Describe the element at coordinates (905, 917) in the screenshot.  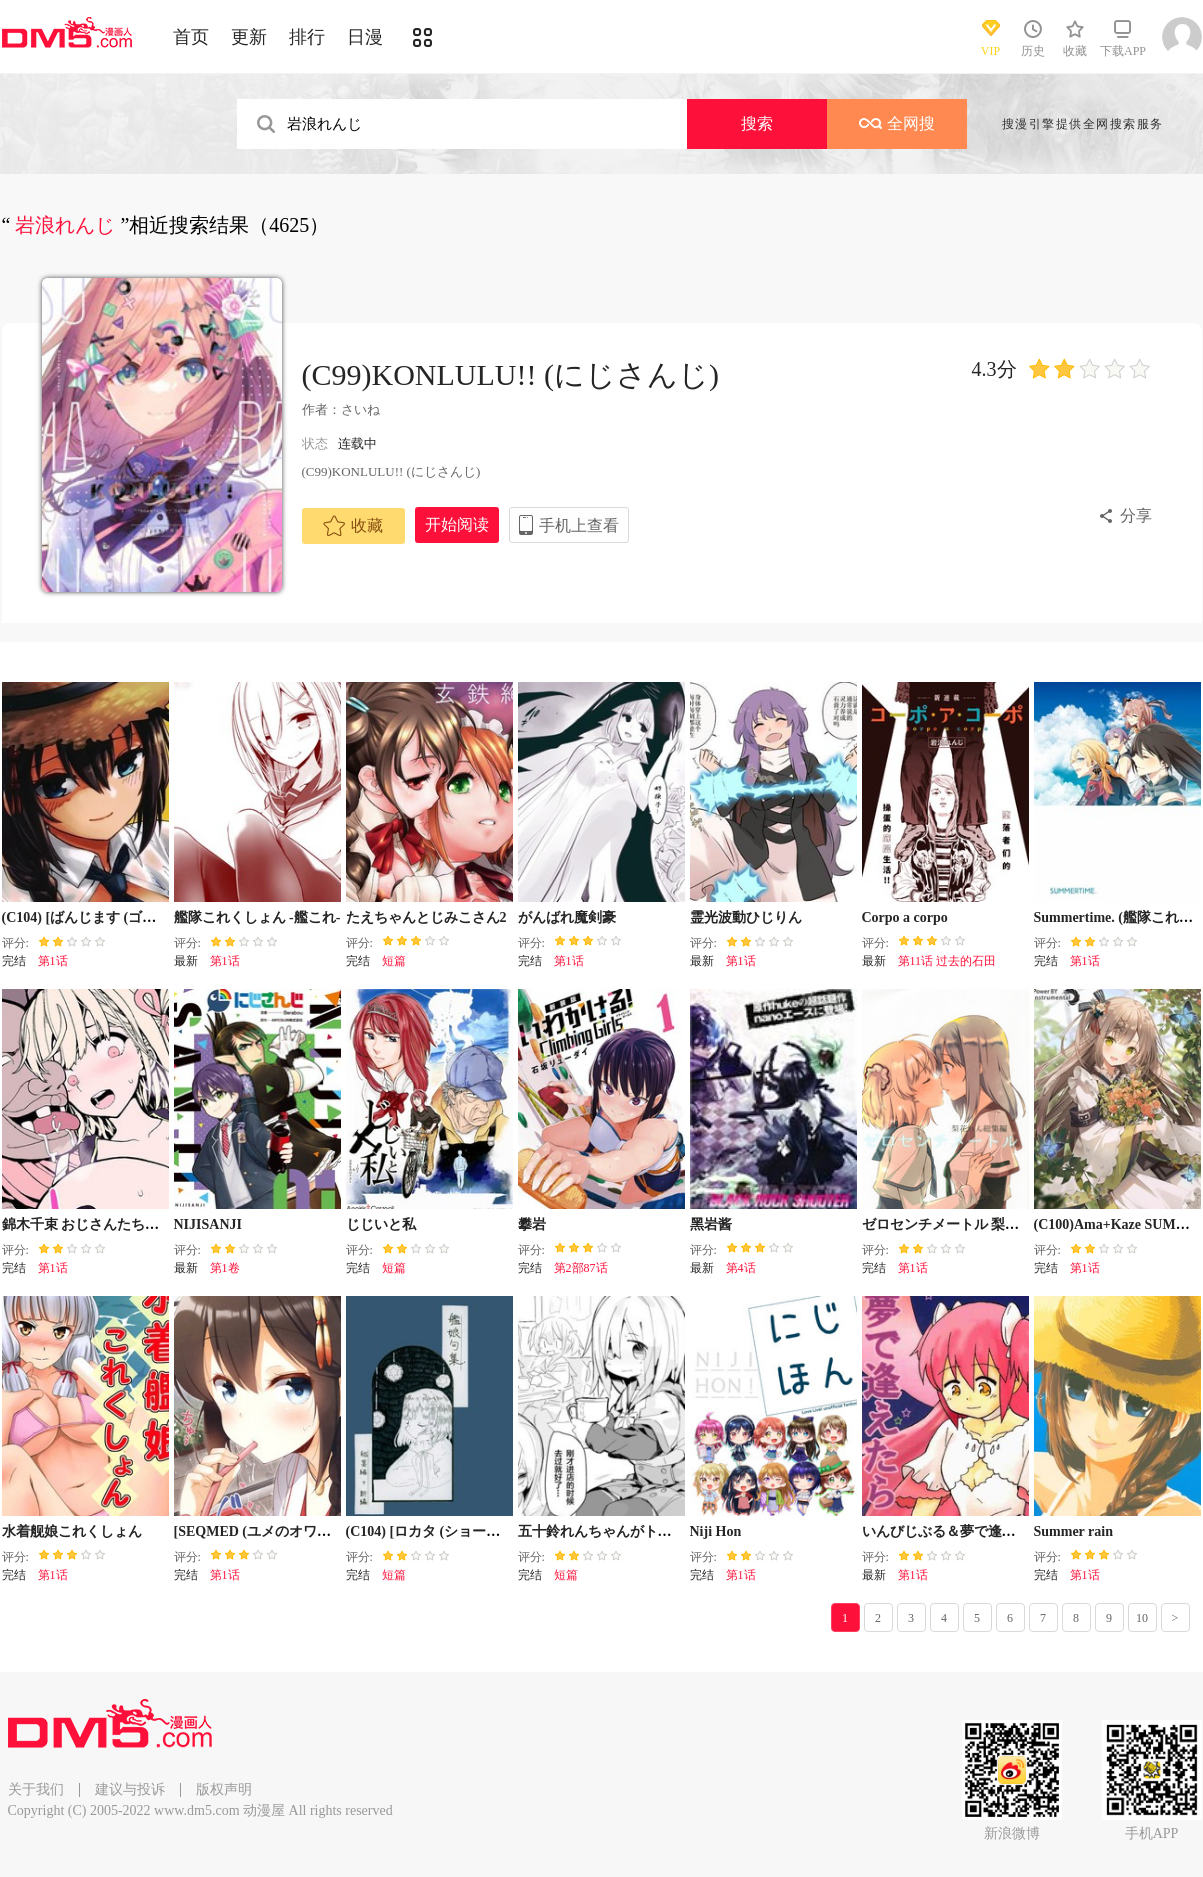
I see `Corpo a corpo` at that location.